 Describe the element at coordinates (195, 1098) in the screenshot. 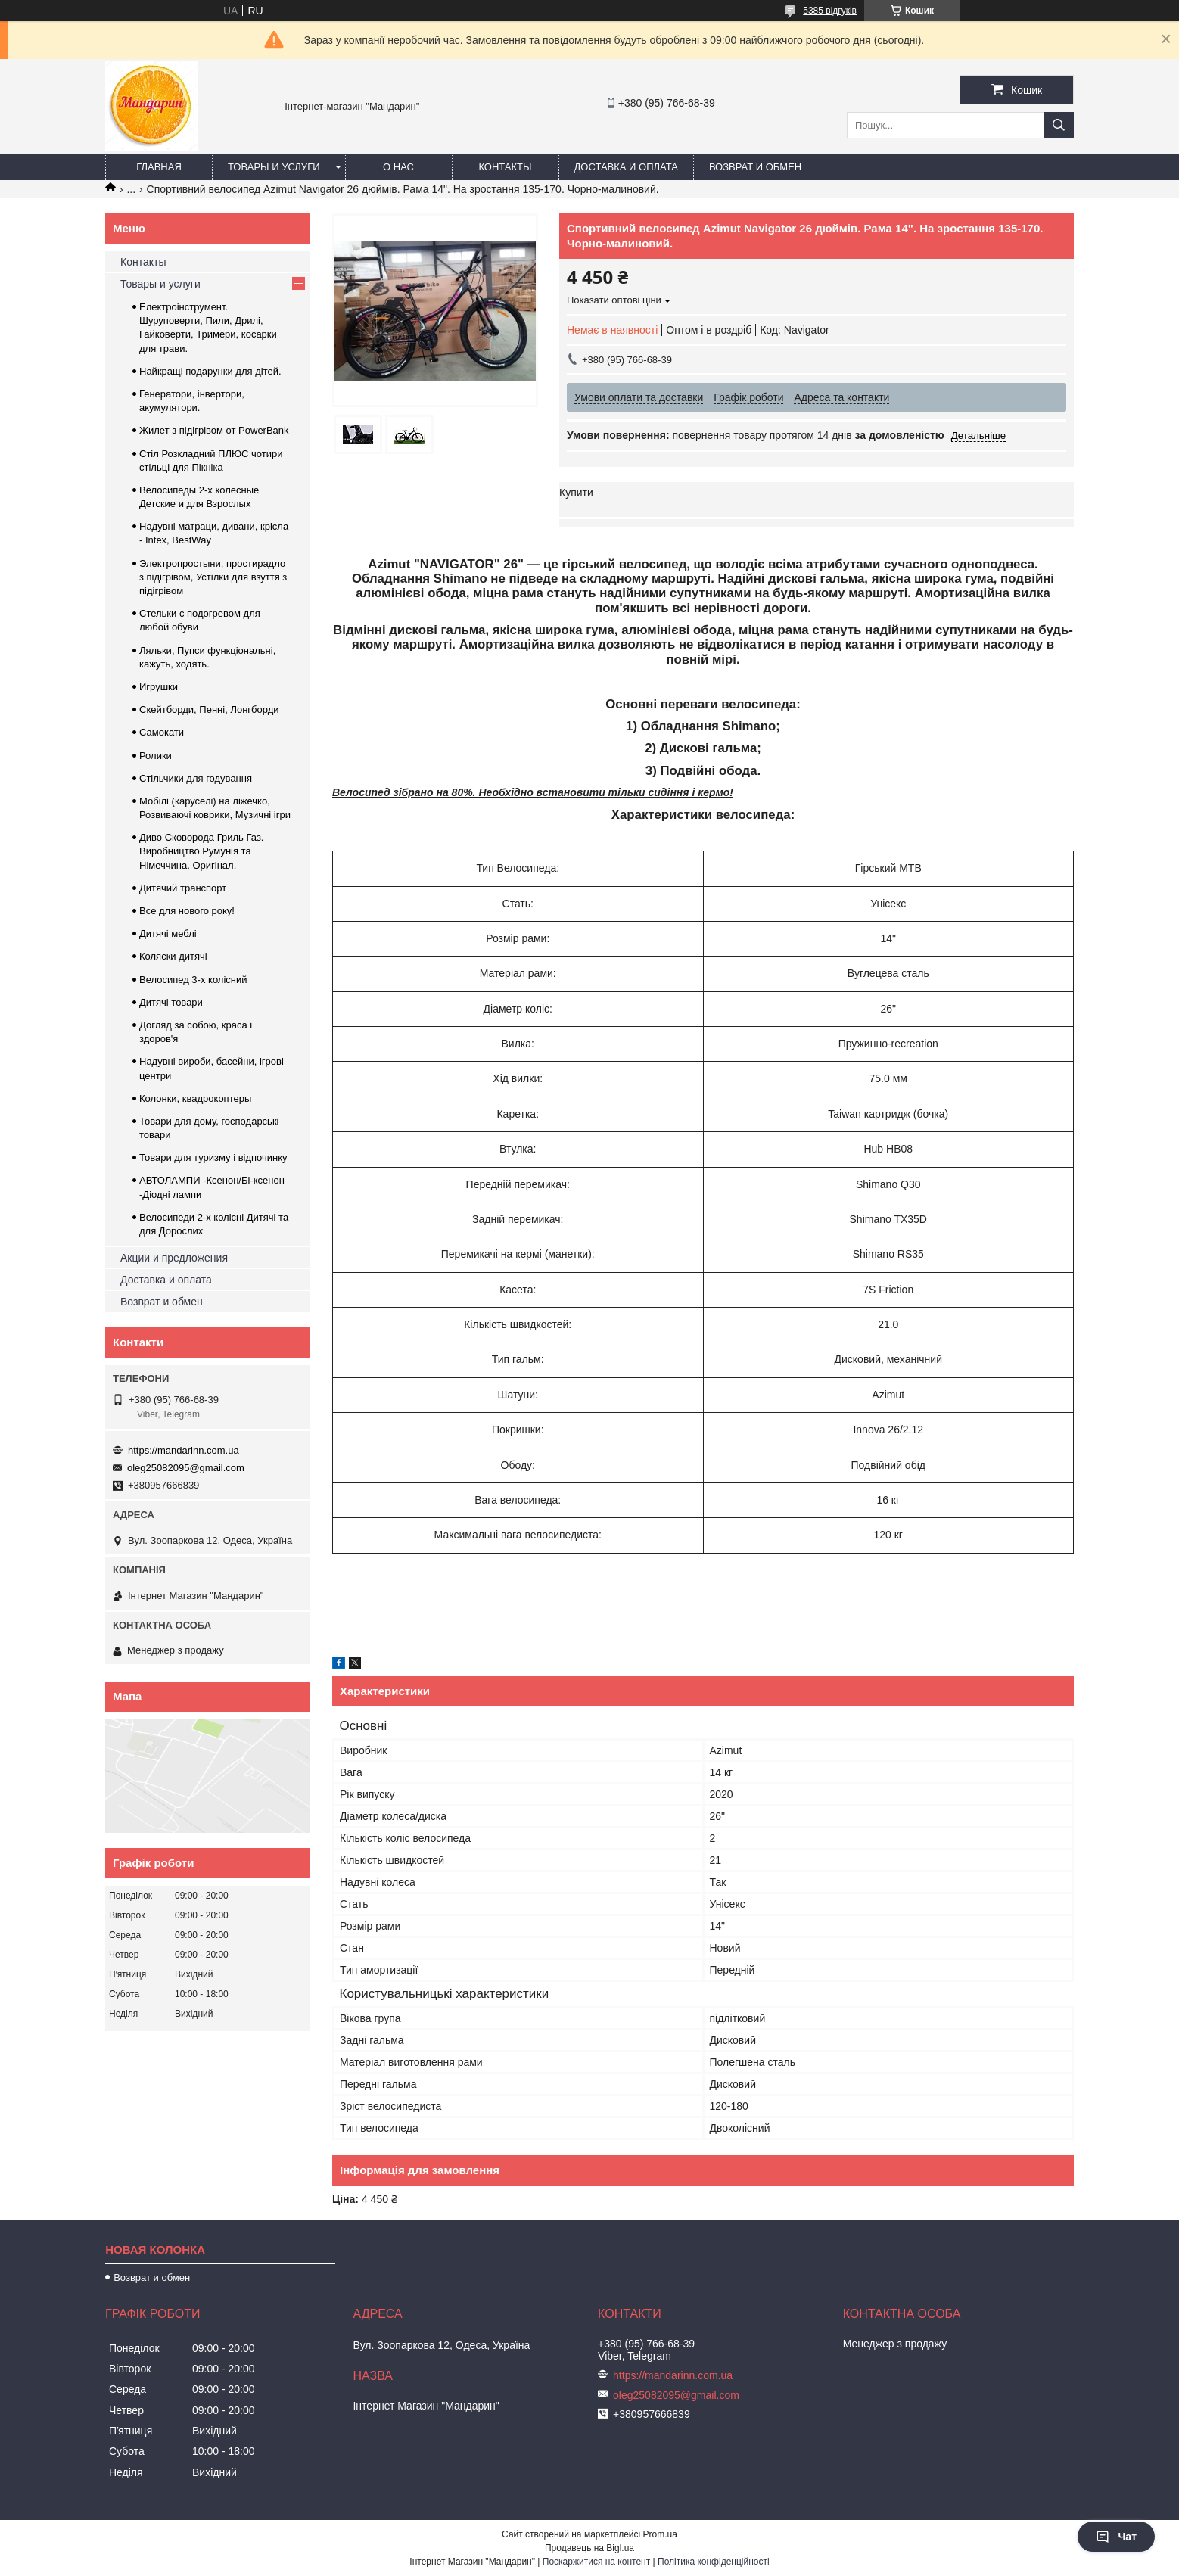

I see `Колонки, квадрокоптеры` at that location.